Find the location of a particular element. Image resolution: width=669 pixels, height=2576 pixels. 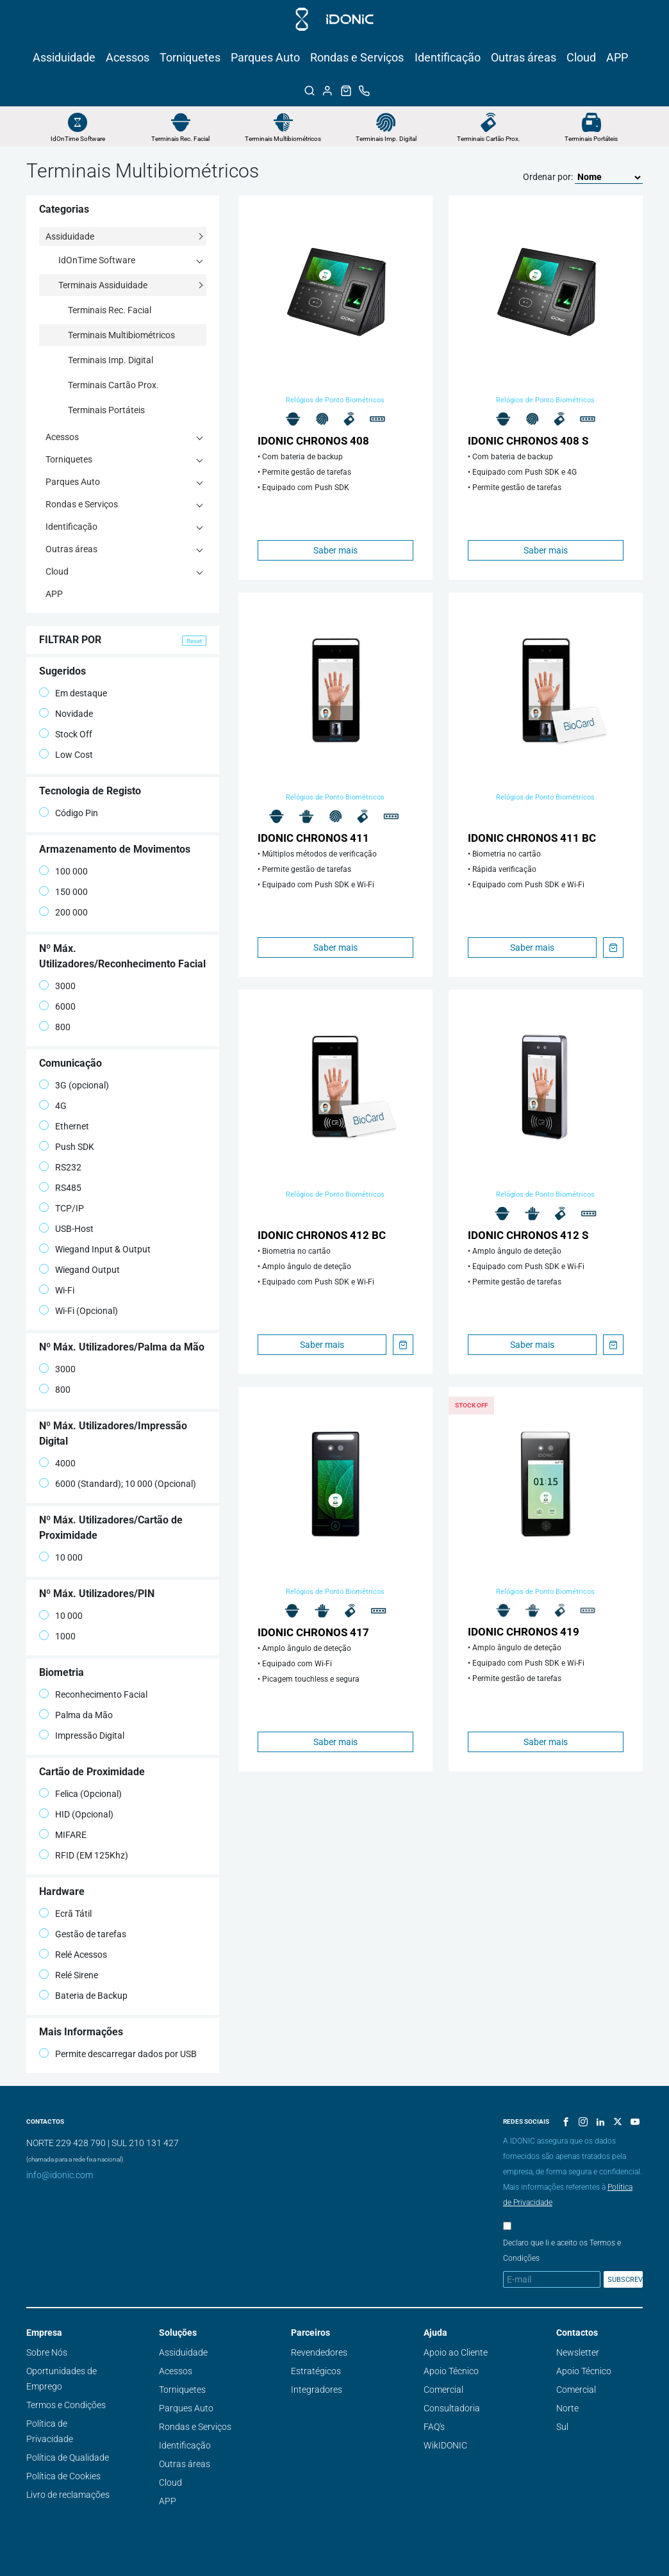

Em destaque is located at coordinates (73, 692).